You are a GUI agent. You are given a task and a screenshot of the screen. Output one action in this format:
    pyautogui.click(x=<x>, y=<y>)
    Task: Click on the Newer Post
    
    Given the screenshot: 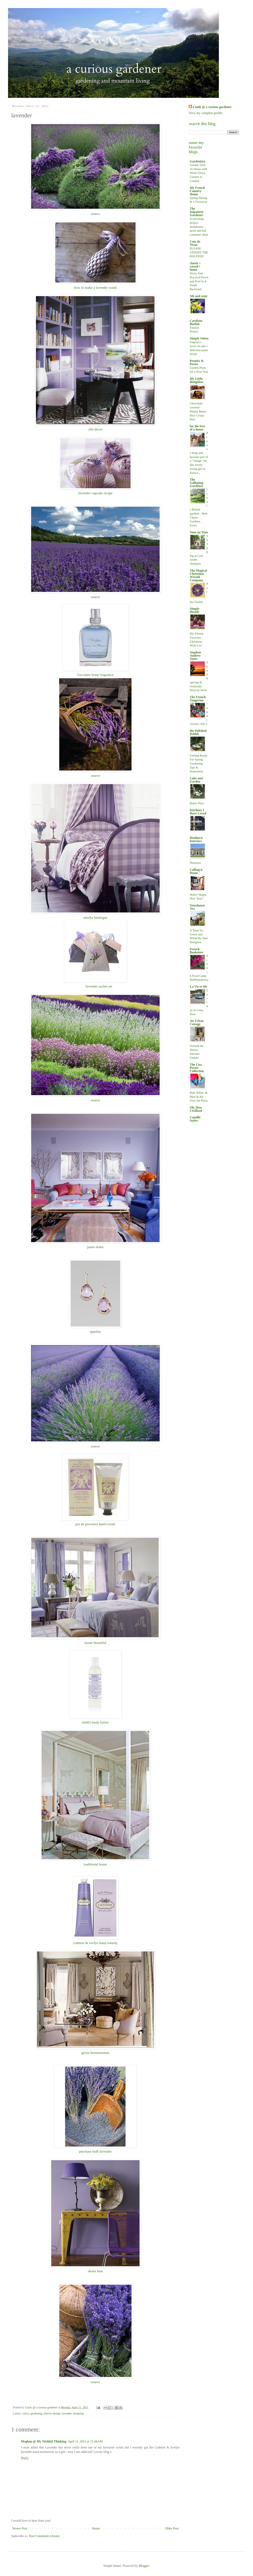 What is the action you would take?
    pyautogui.click(x=19, y=2528)
    